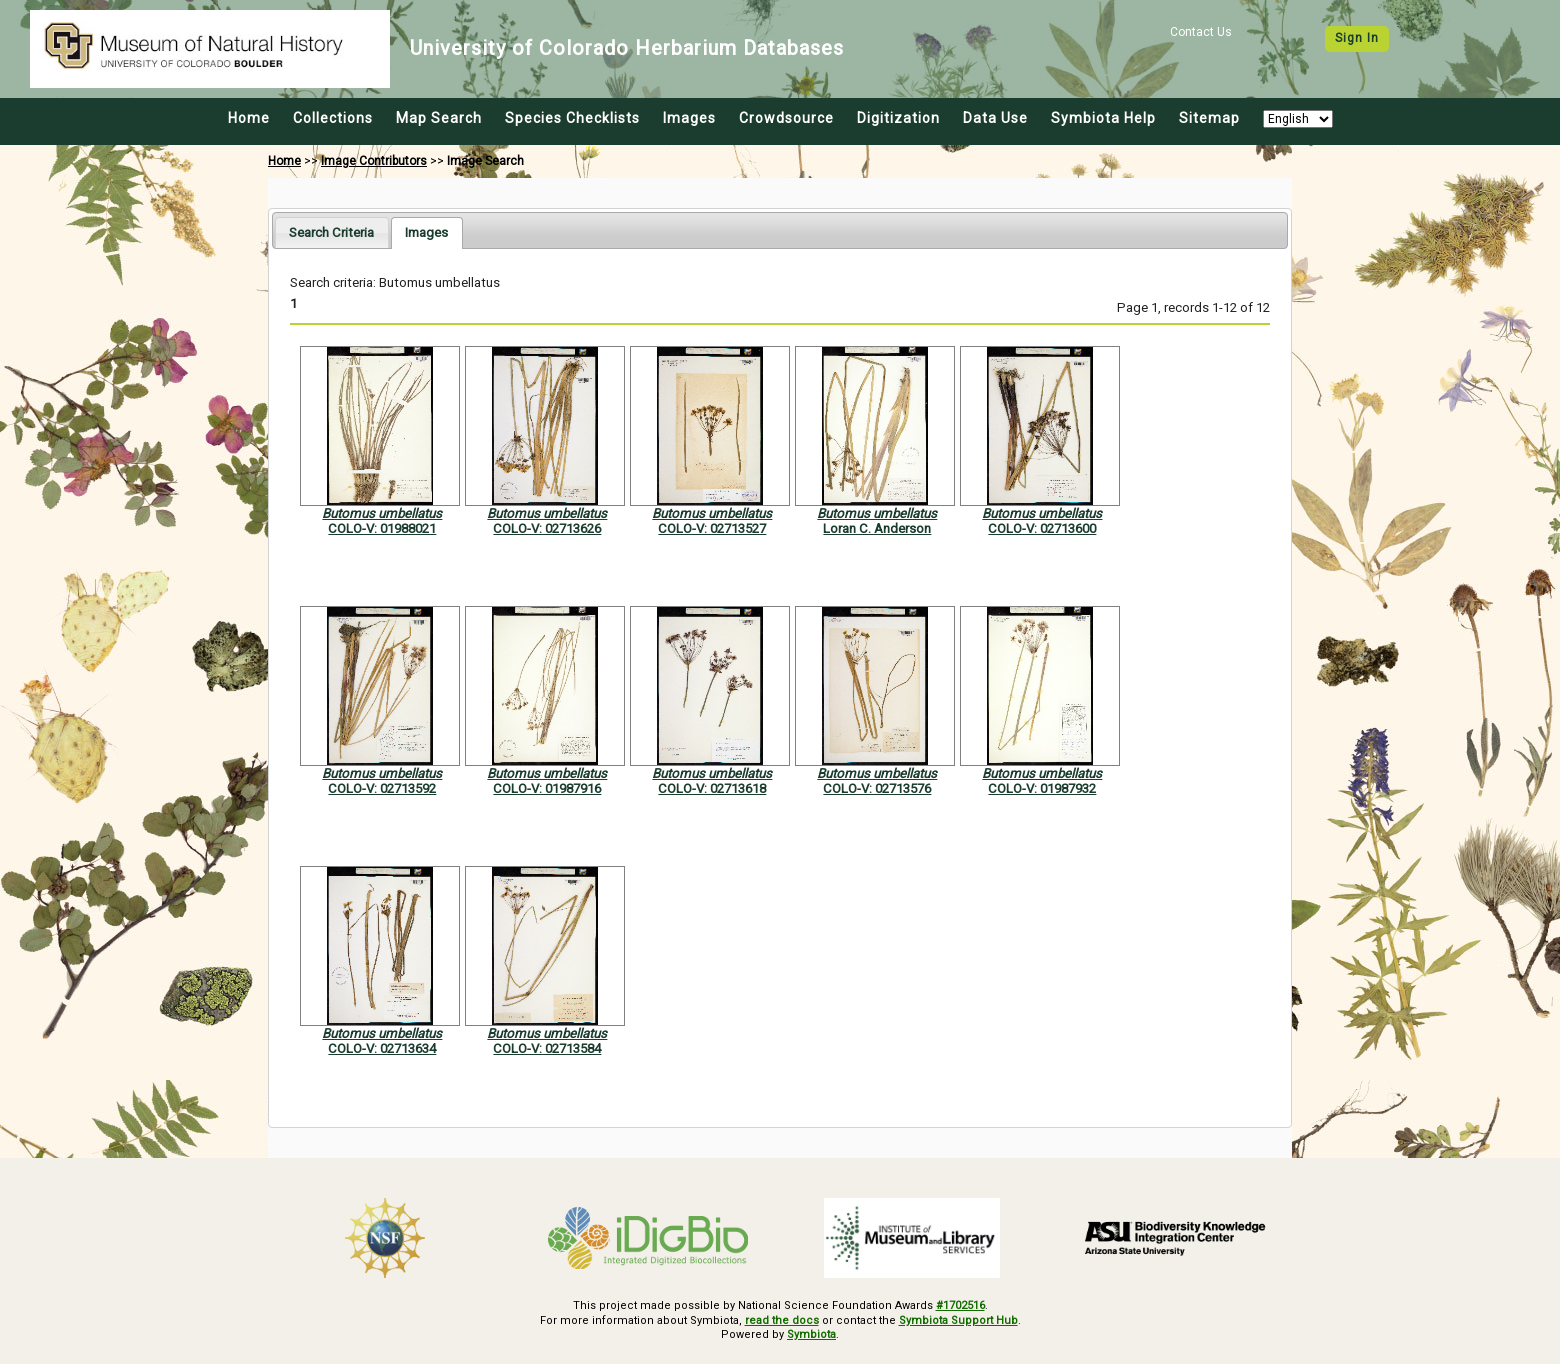 The image size is (1560, 1364). What do you see at coordinates (331, 232) in the screenshot?
I see `[tab]` at bounding box center [331, 232].